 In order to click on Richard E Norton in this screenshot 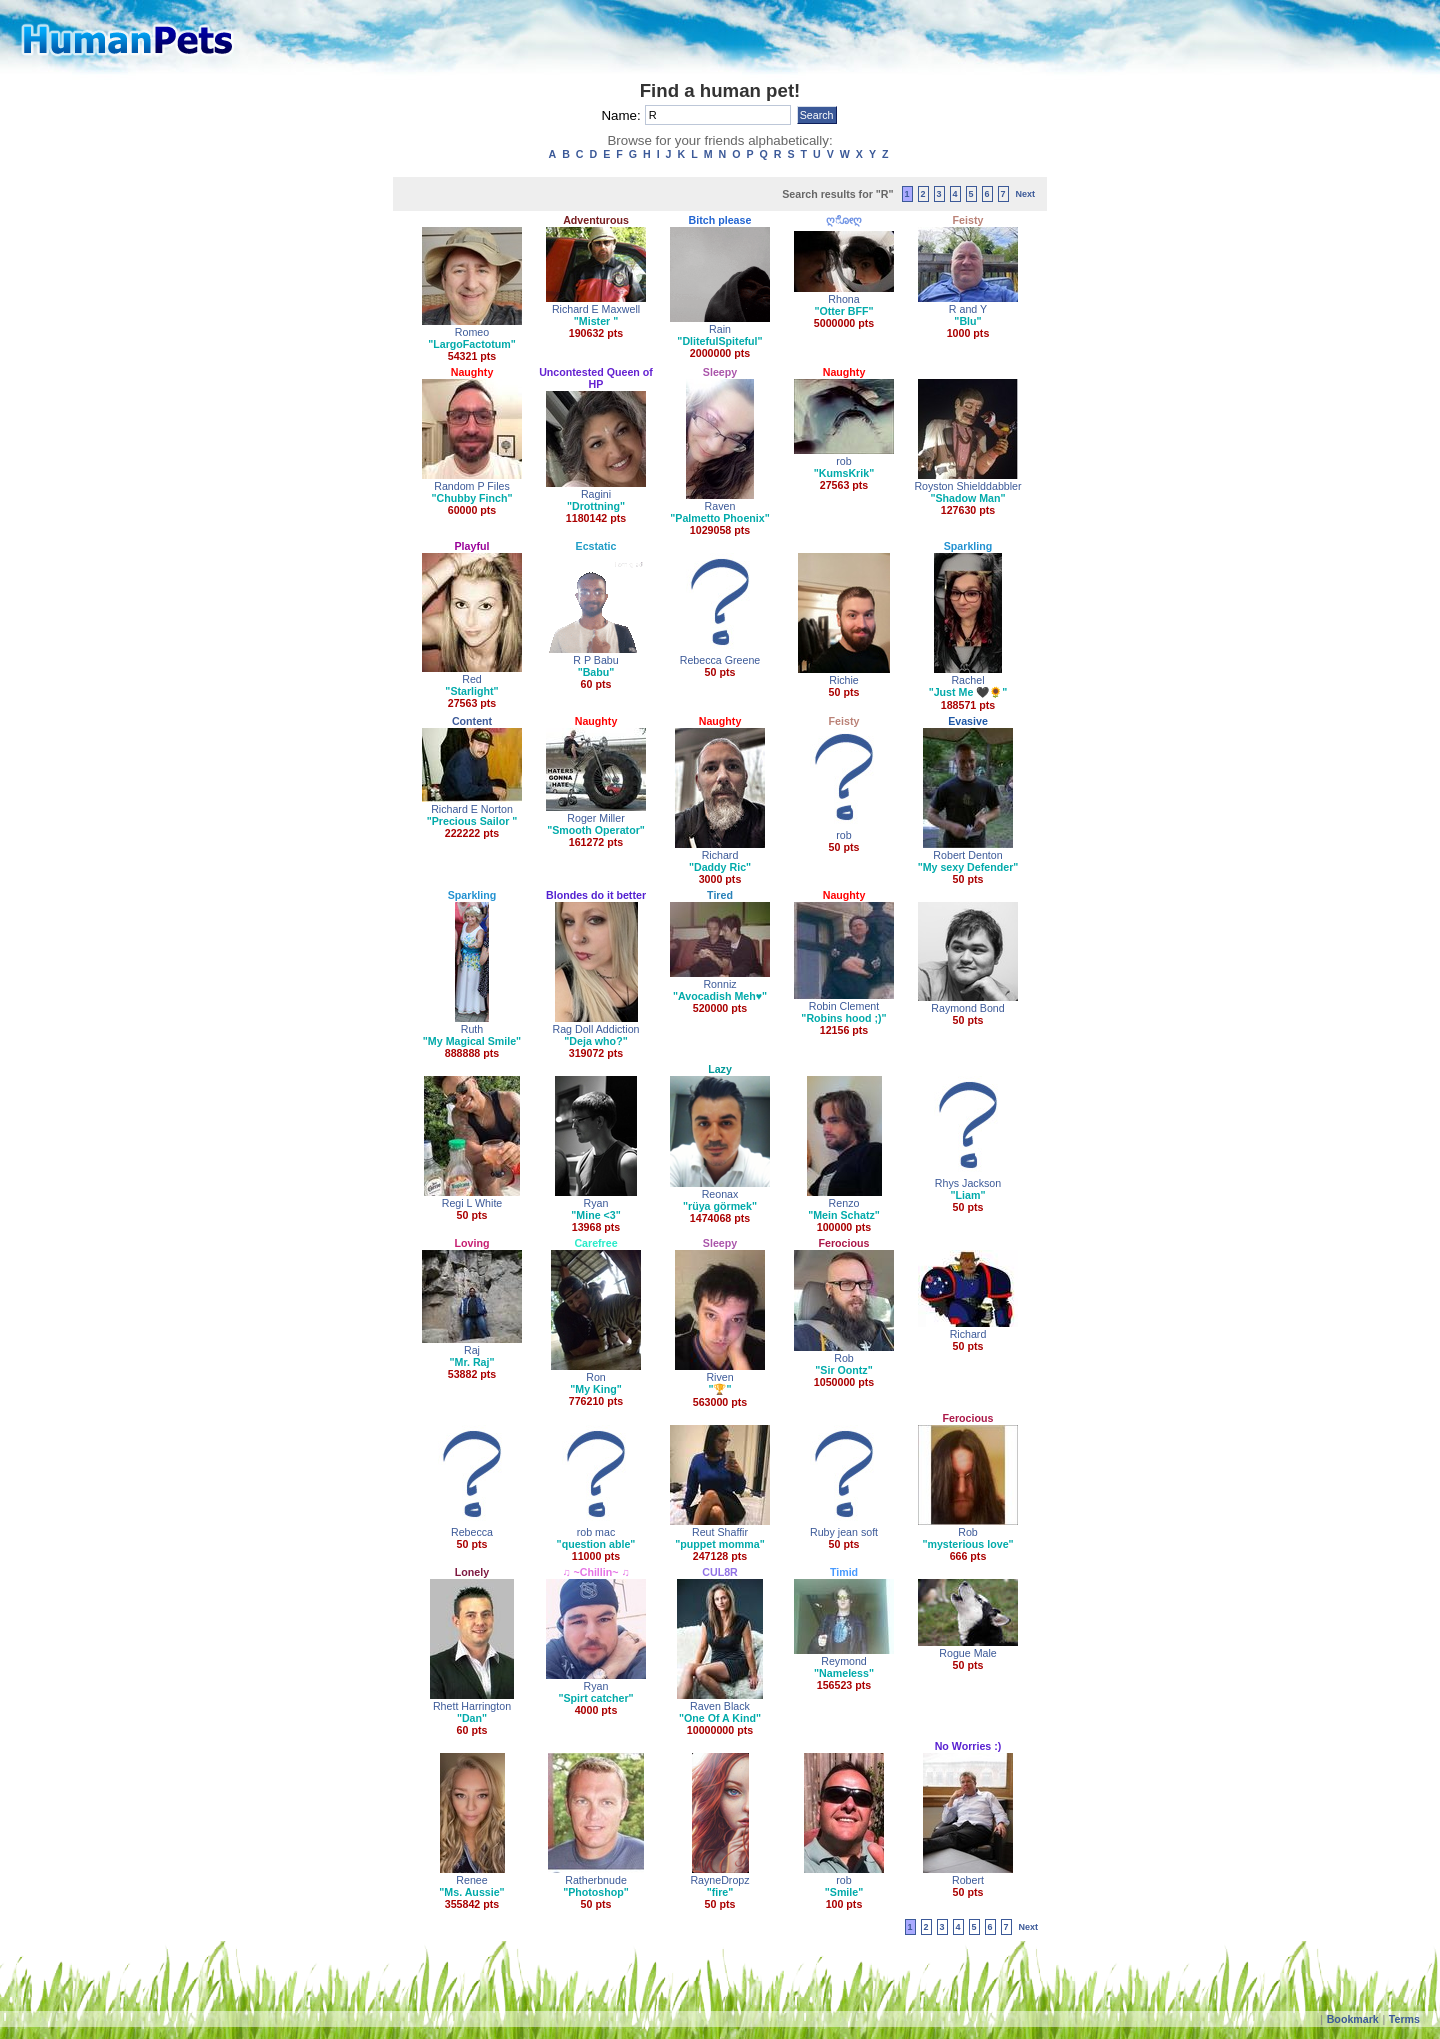, I will do `click(472, 809)`.